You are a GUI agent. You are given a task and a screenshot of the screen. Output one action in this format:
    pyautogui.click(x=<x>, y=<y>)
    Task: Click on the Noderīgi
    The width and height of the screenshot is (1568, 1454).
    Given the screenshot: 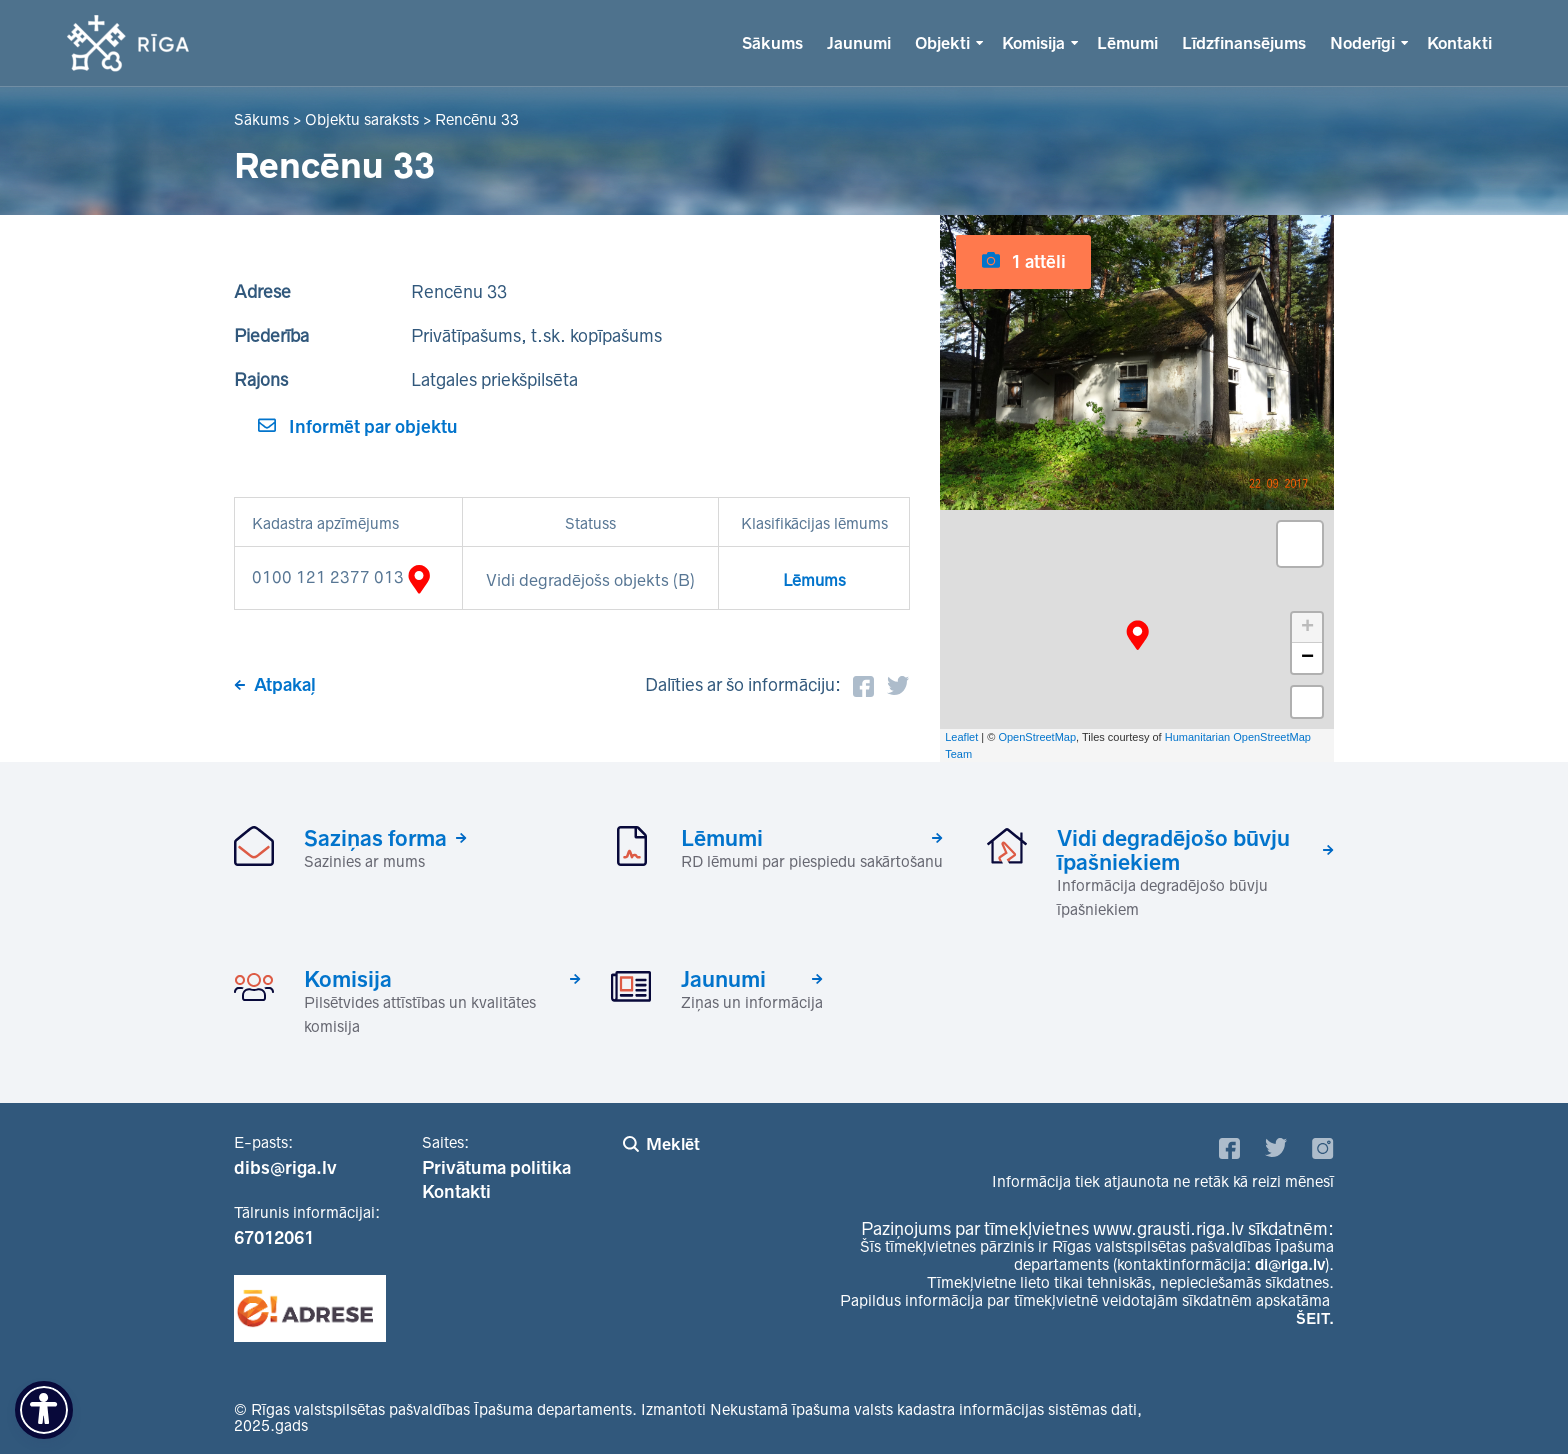 What is the action you would take?
    pyautogui.click(x=1362, y=43)
    